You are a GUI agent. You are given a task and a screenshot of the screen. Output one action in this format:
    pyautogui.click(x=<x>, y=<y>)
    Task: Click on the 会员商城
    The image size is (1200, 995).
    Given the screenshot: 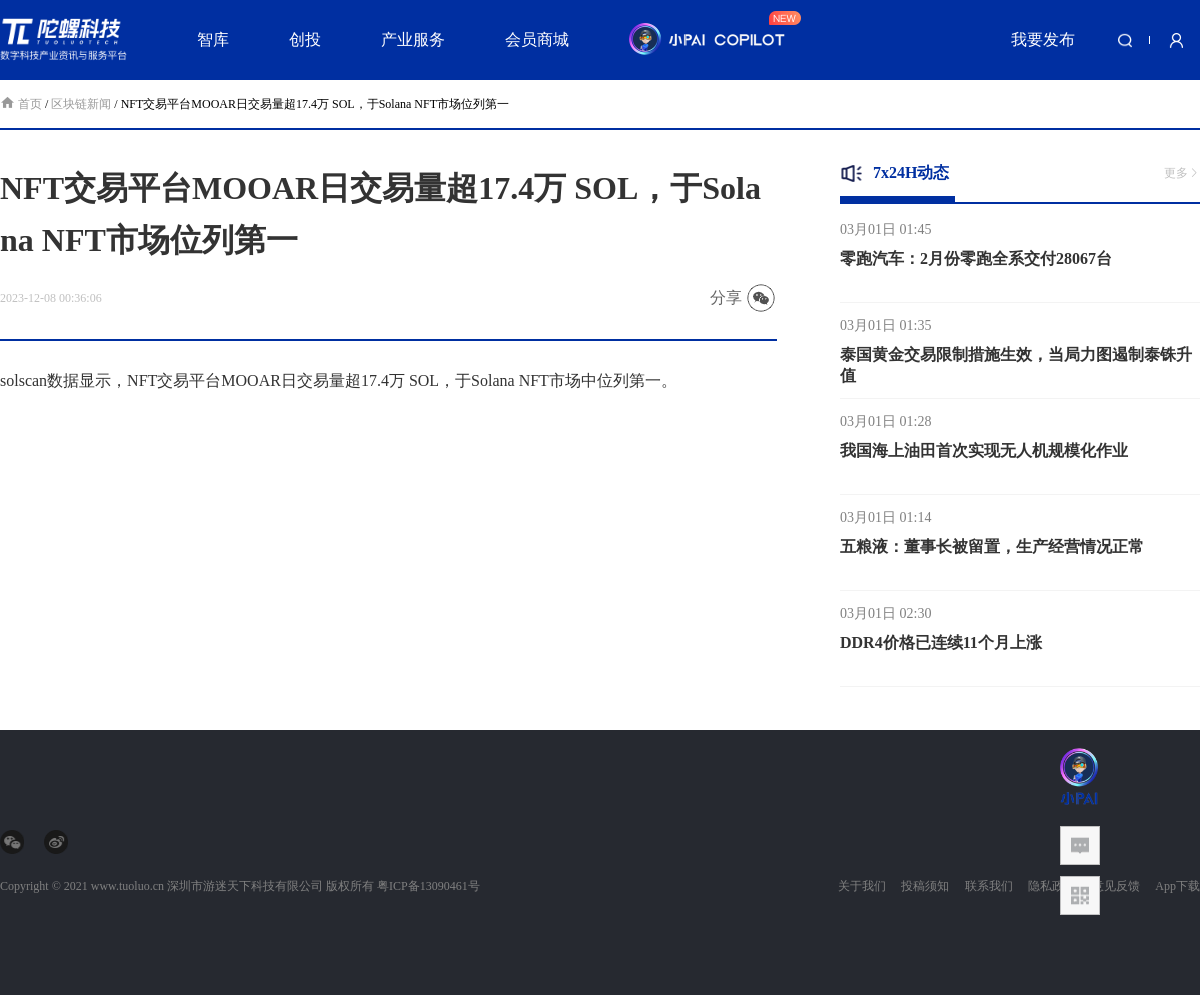 What is the action you would take?
    pyautogui.click(x=537, y=39)
    